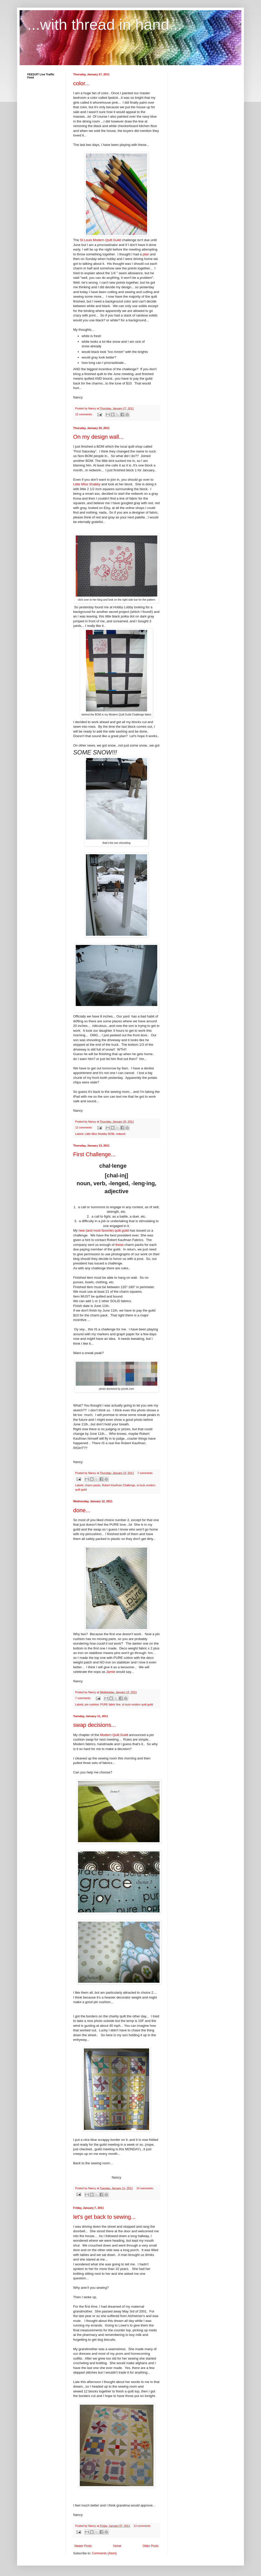 This screenshot has width=261, height=2576. What do you see at coordinates (150, 2546) in the screenshot?
I see `Older Posts` at bounding box center [150, 2546].